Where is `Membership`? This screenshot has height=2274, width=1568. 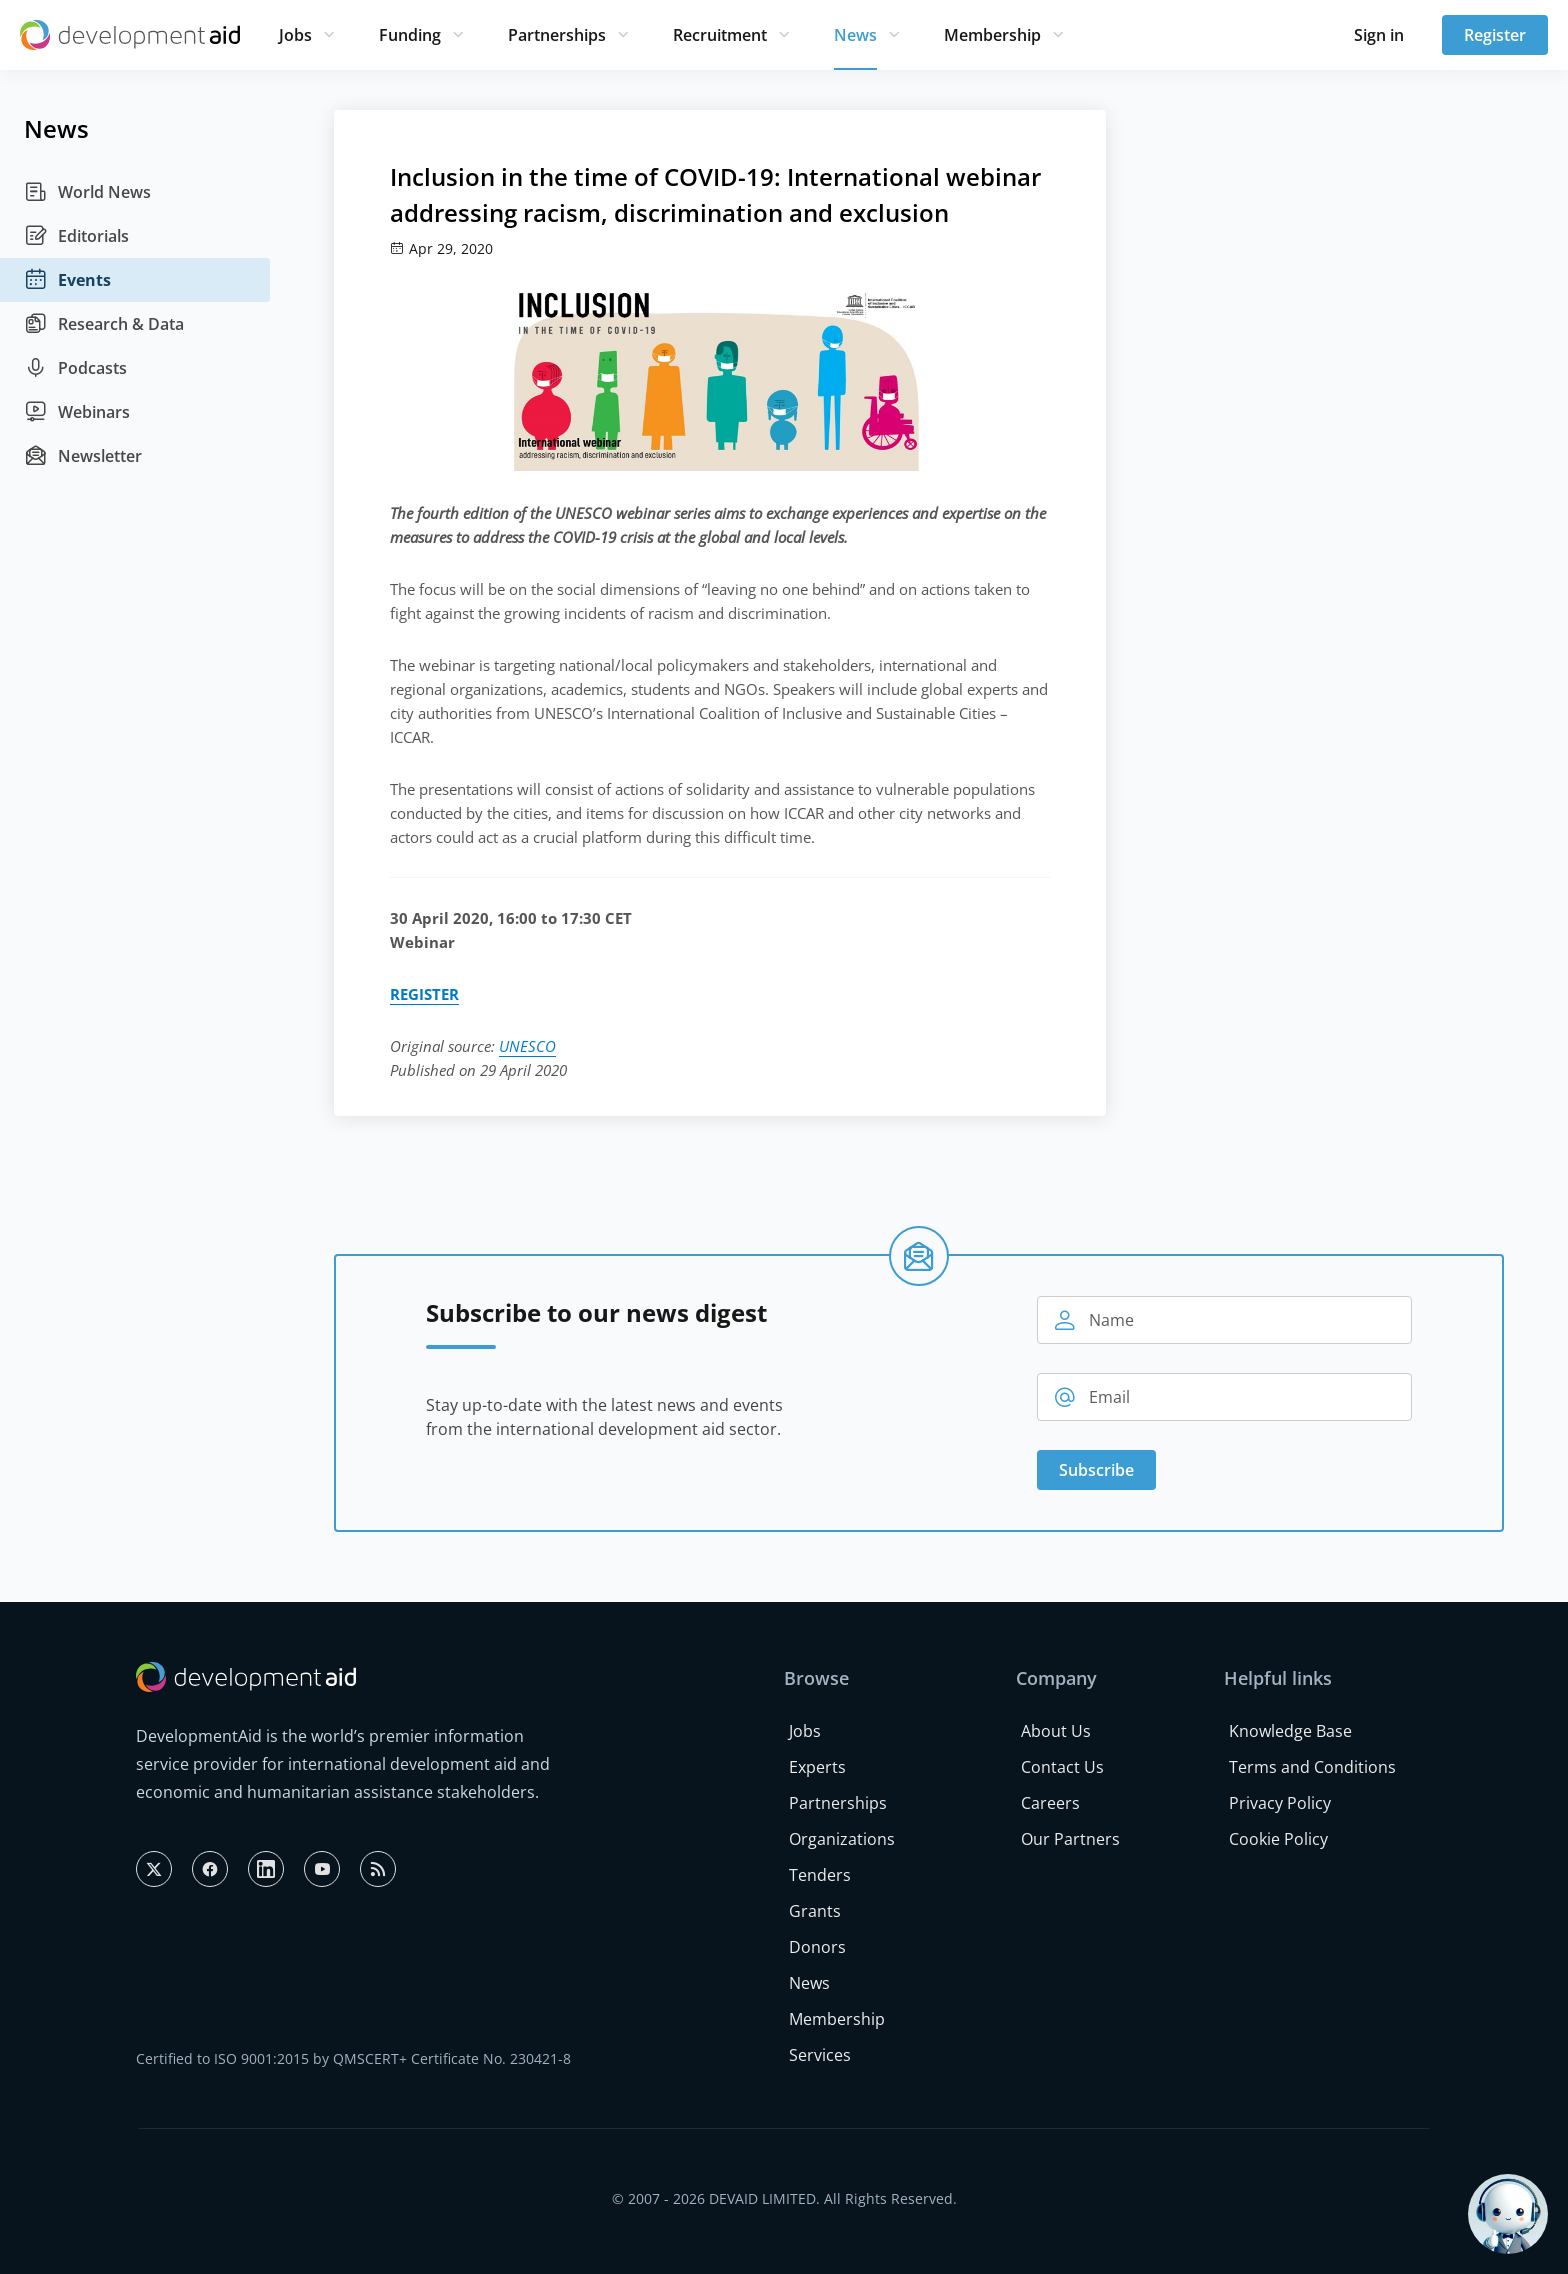 Membership is located at coordinates (992, 35).